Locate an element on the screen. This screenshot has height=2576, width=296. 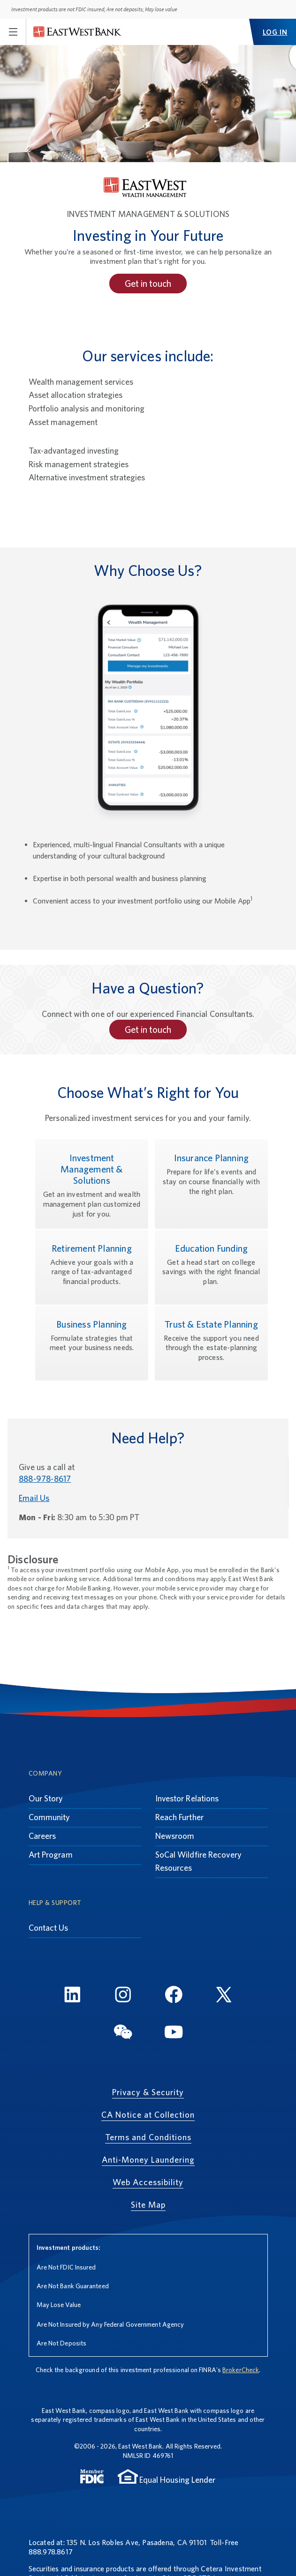
Newsroom is located at coordinates (175, 1836).